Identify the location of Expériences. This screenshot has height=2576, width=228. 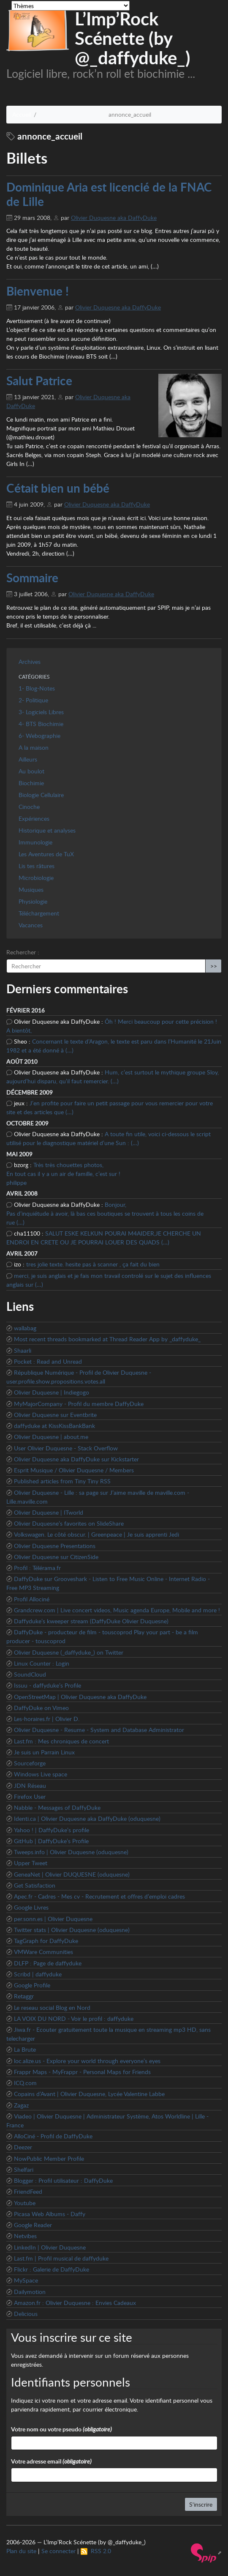
(34, 818).